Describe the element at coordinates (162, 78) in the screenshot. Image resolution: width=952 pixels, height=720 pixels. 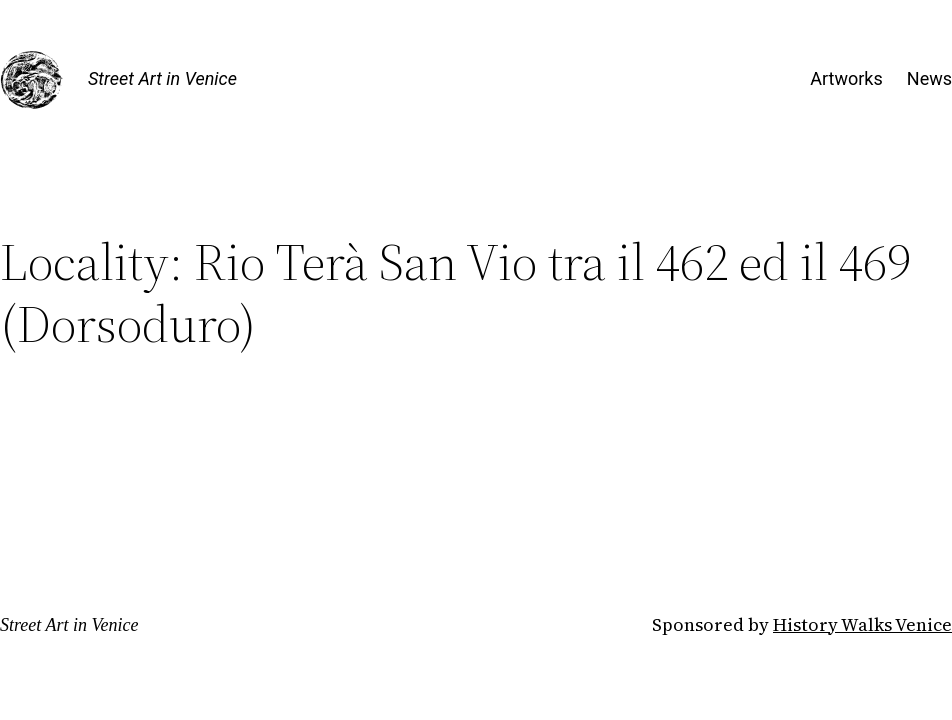
I see `Street Art in Venice` at that location.